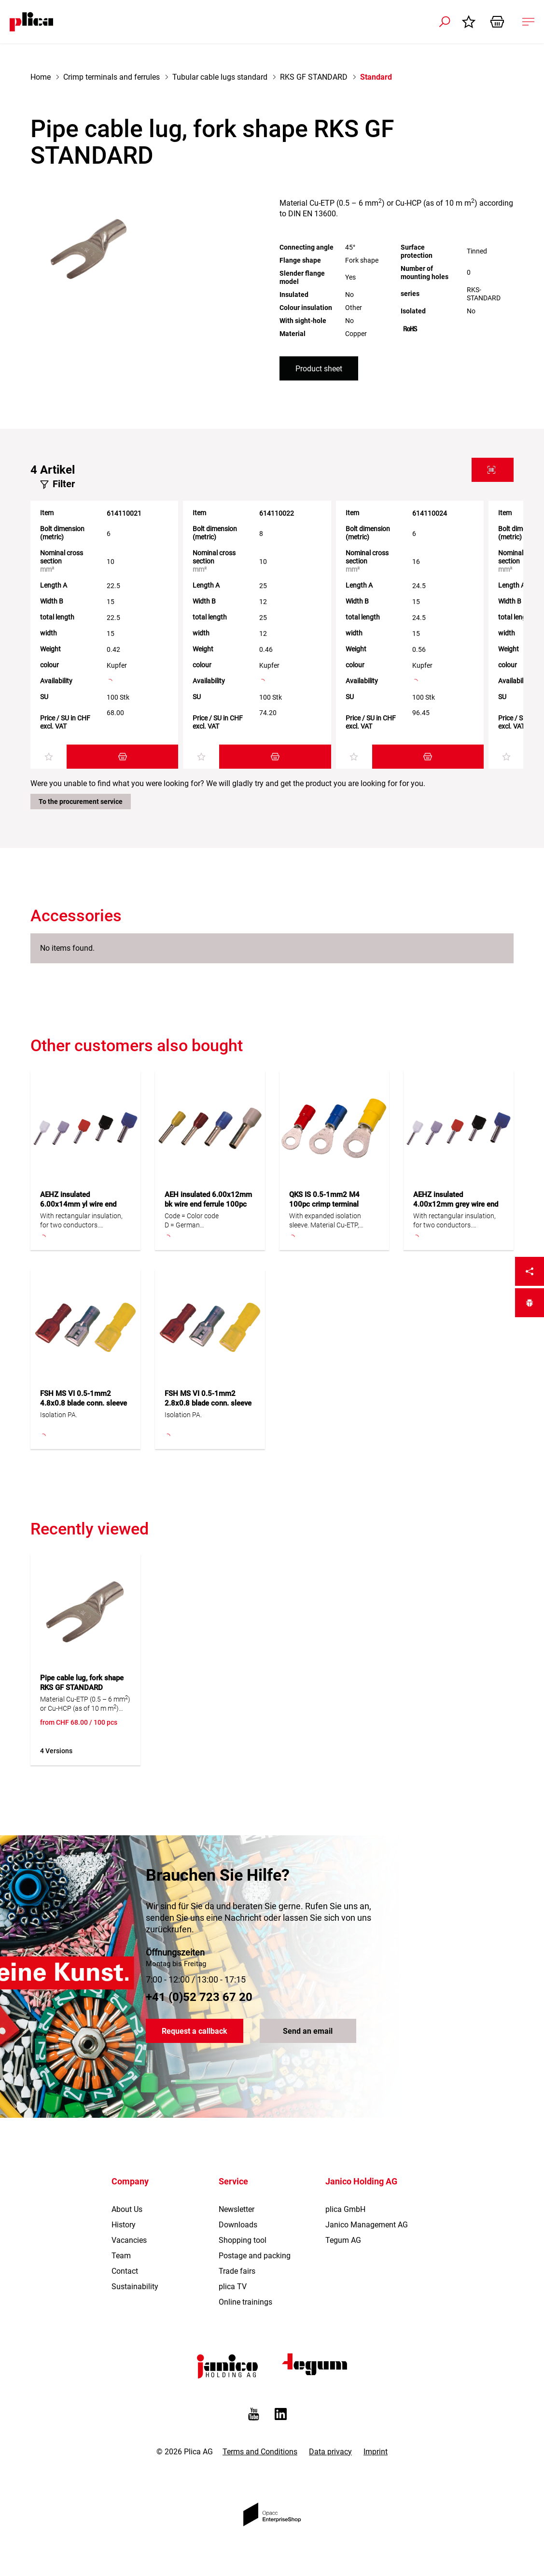 The image size is (544, 2576). What do you see at coordinates (129, 2248) in the screenshot?
I see `Vacancies` at bounding box center [129, 2248].